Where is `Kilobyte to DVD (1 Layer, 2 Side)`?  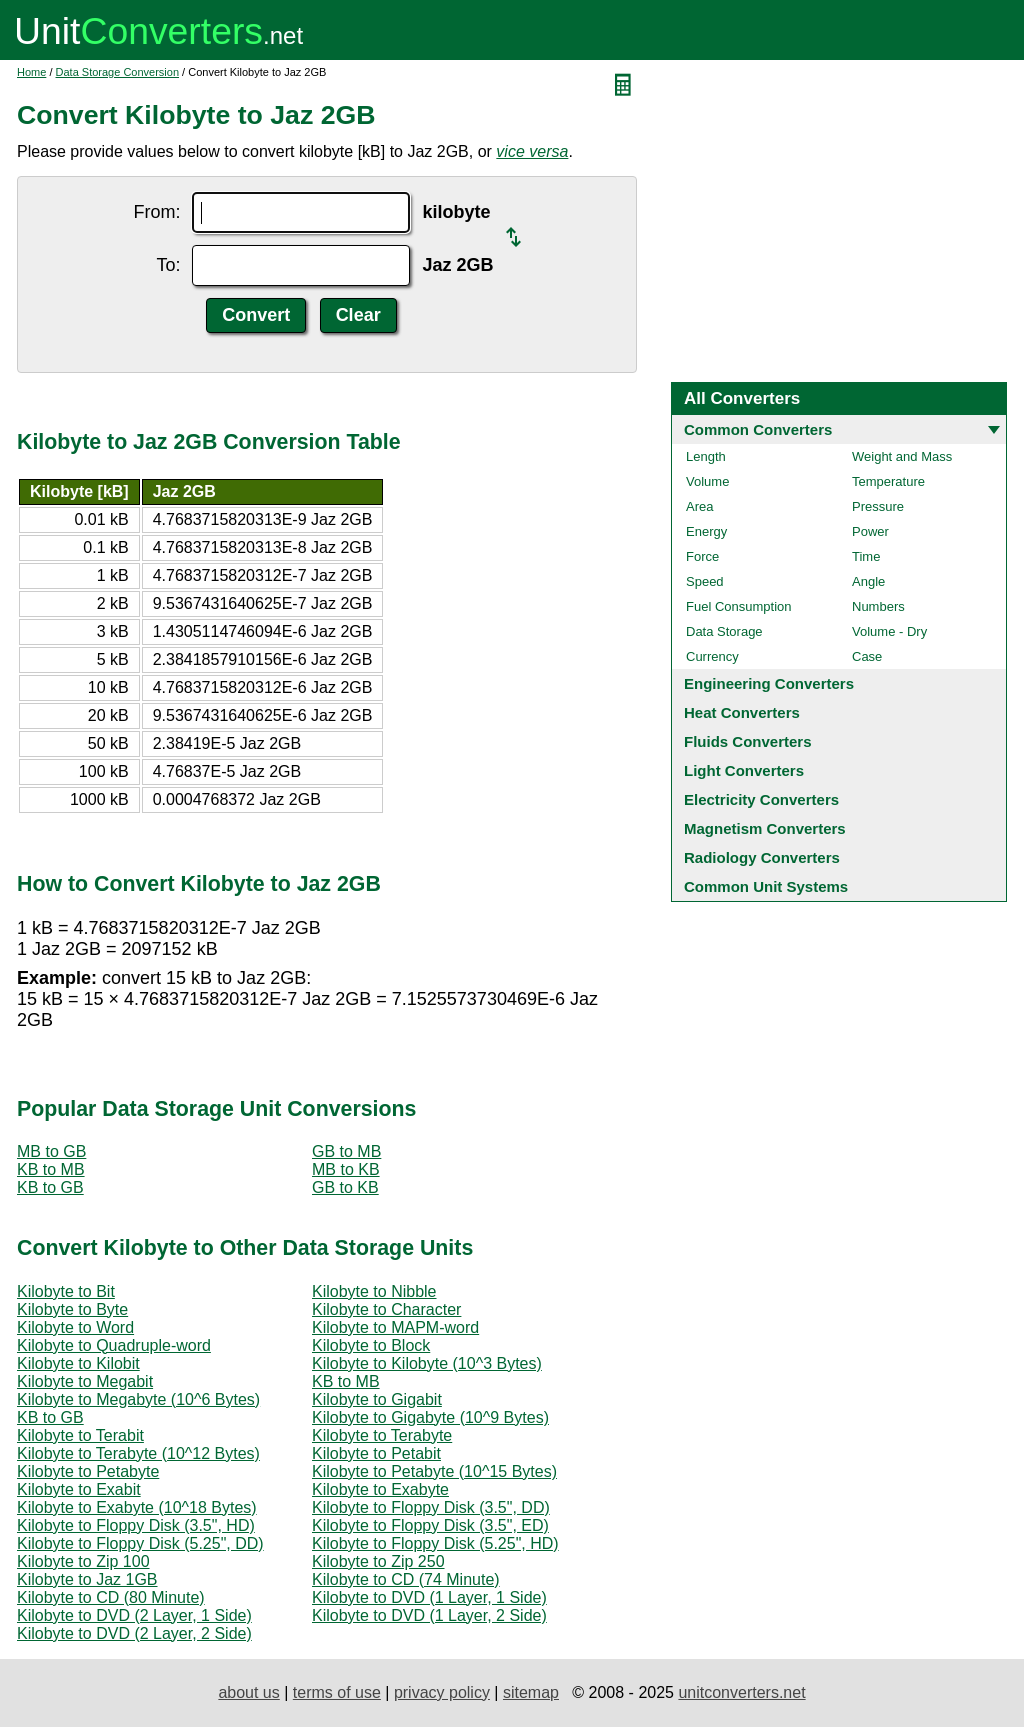 Kilobyte to DVD (1 Layer, 2 Side) is located at coordinates (429, 1615).